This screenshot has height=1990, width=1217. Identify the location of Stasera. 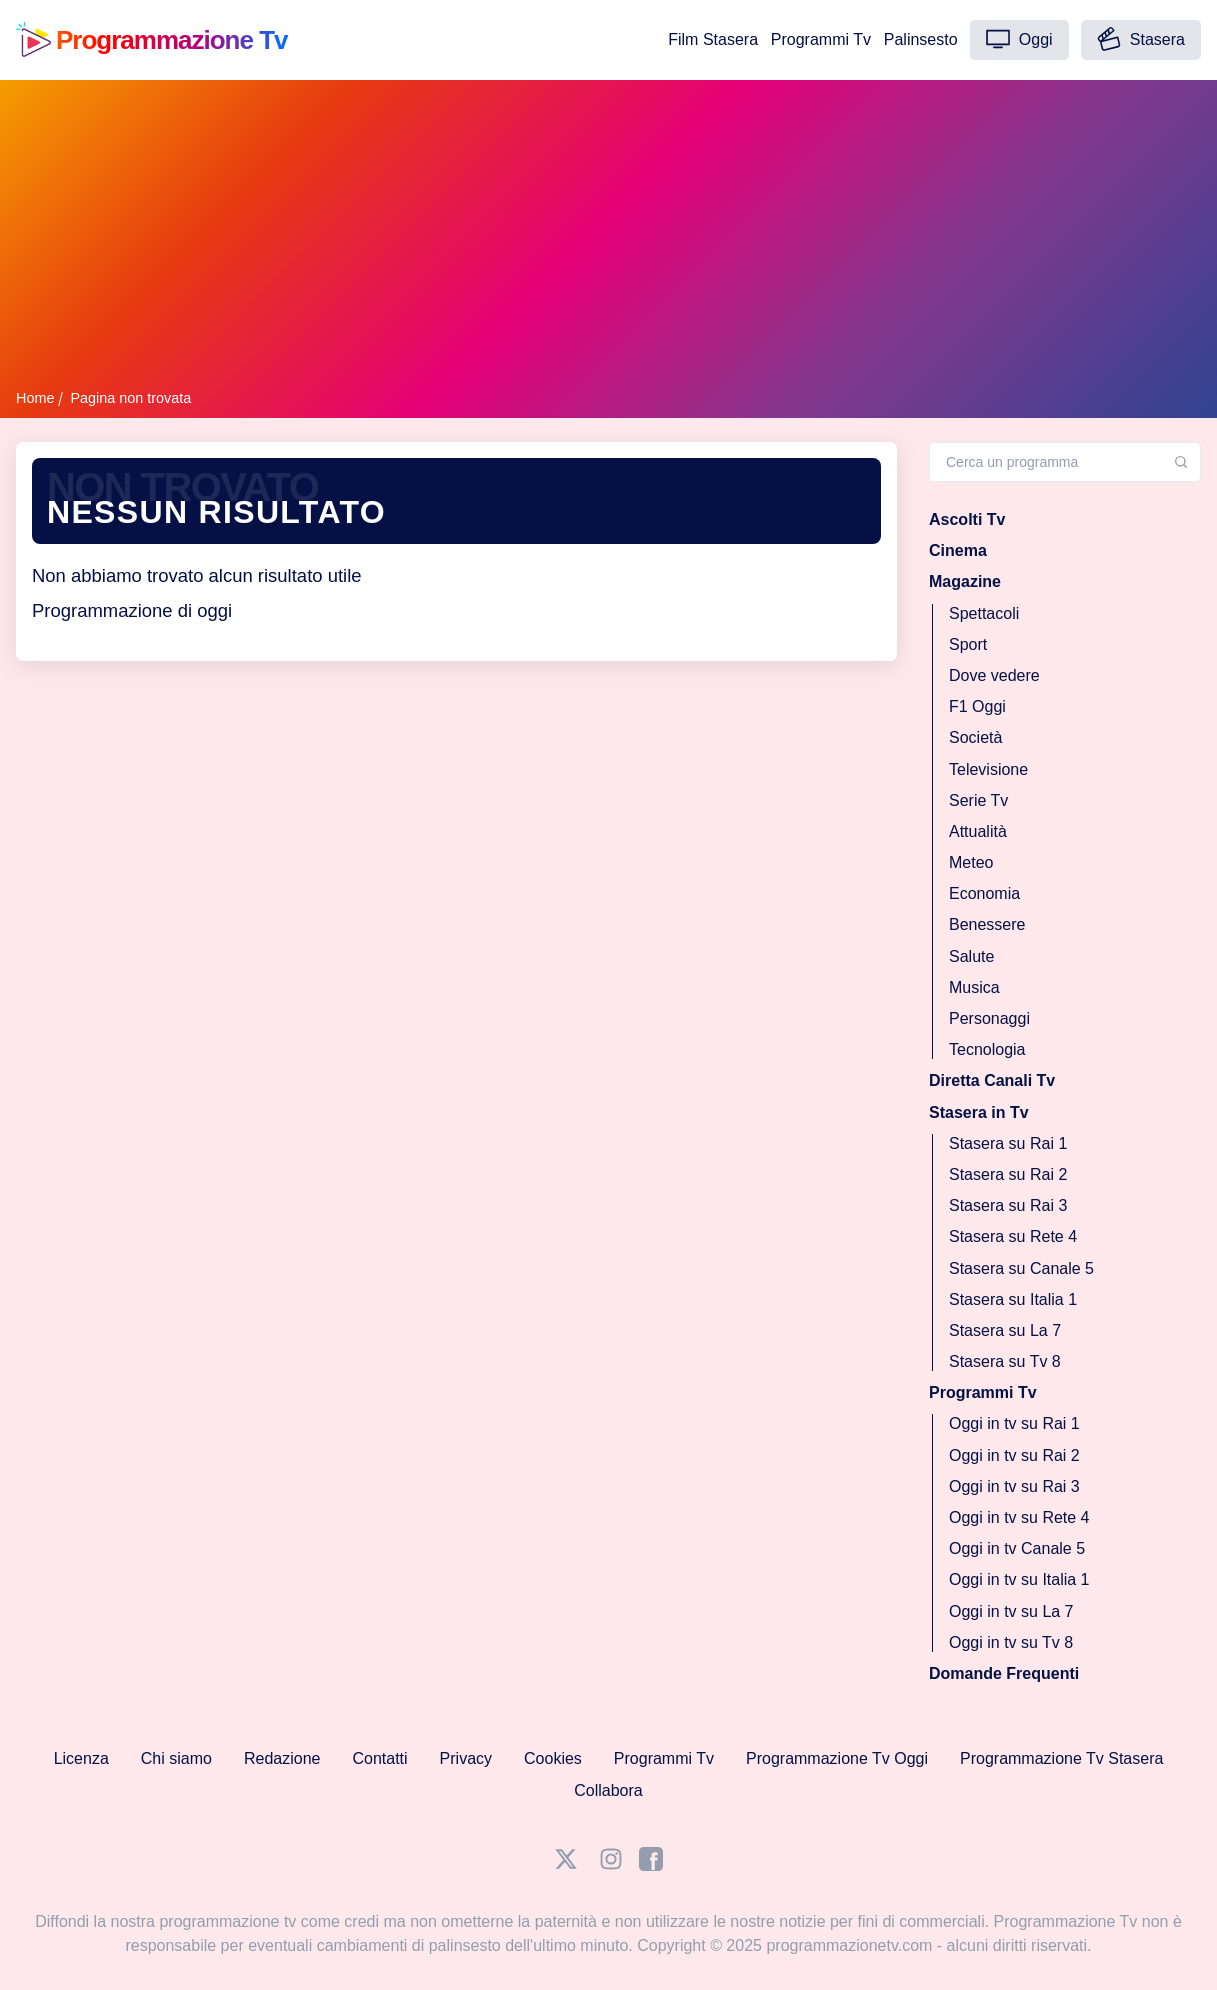
(1141, 39).